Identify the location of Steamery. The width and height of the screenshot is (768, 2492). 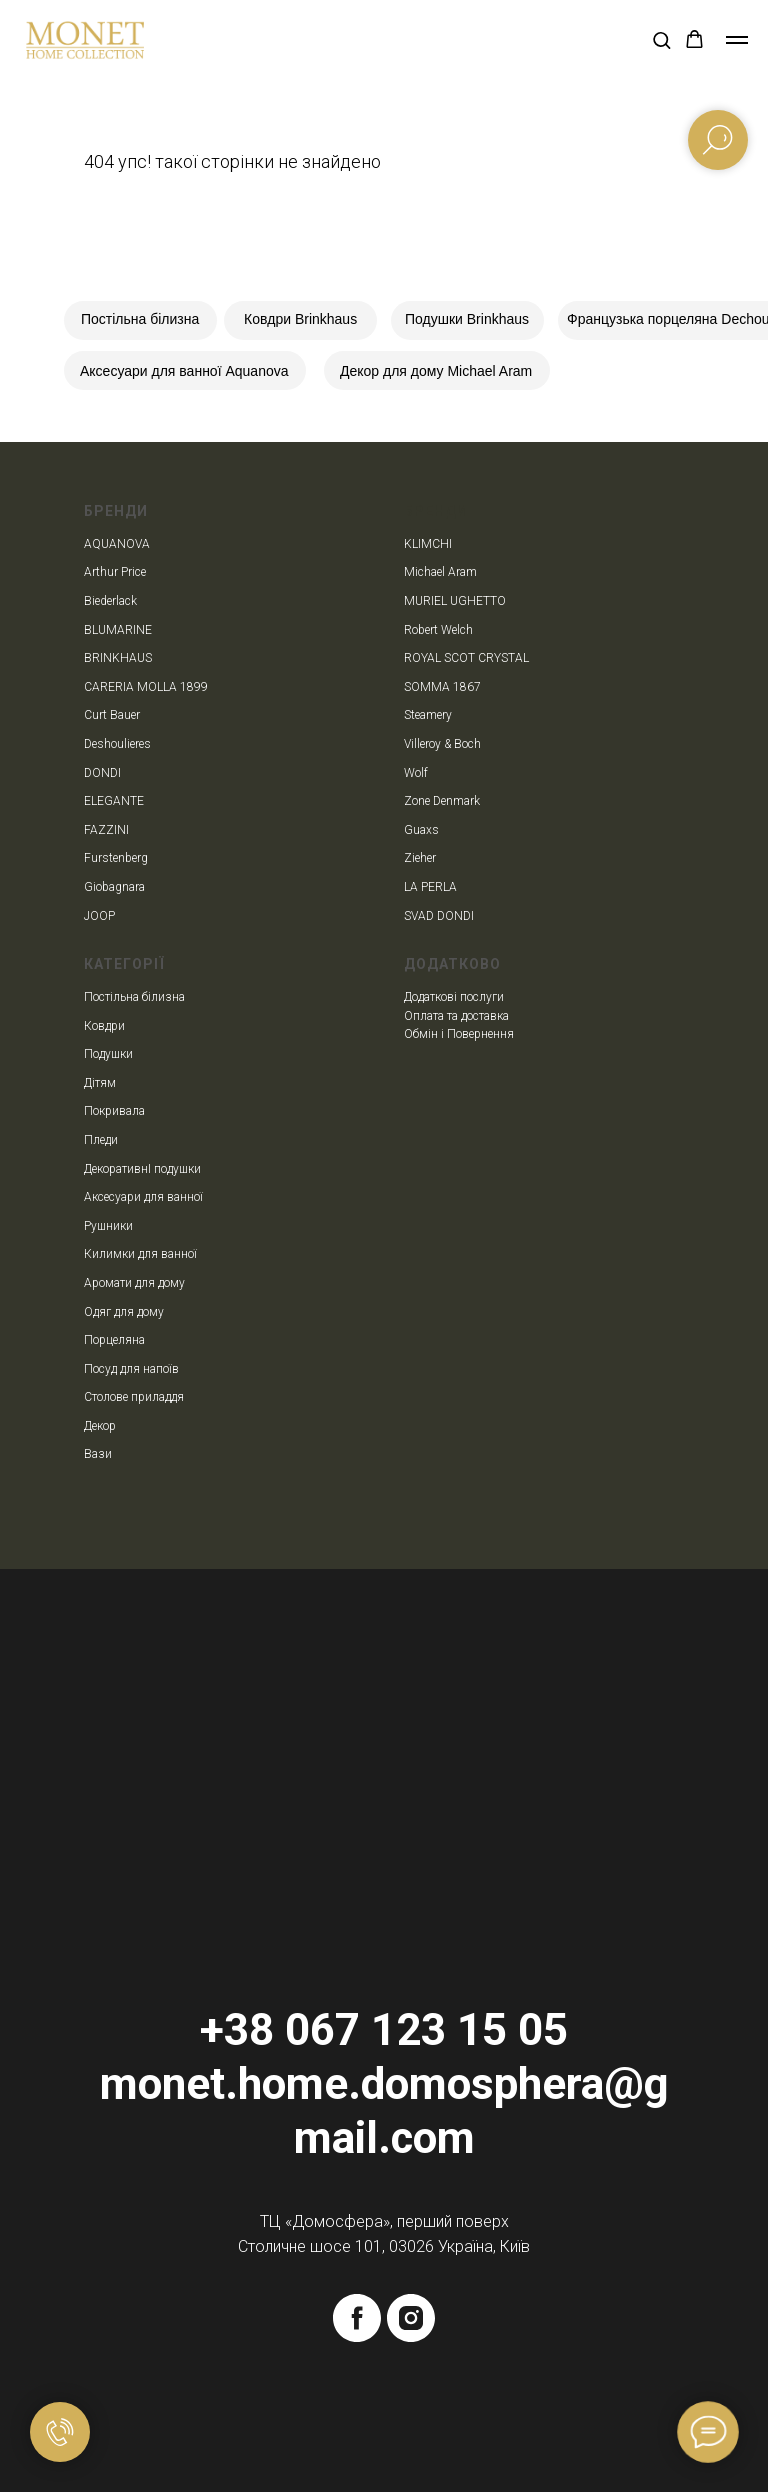
(428, 715).